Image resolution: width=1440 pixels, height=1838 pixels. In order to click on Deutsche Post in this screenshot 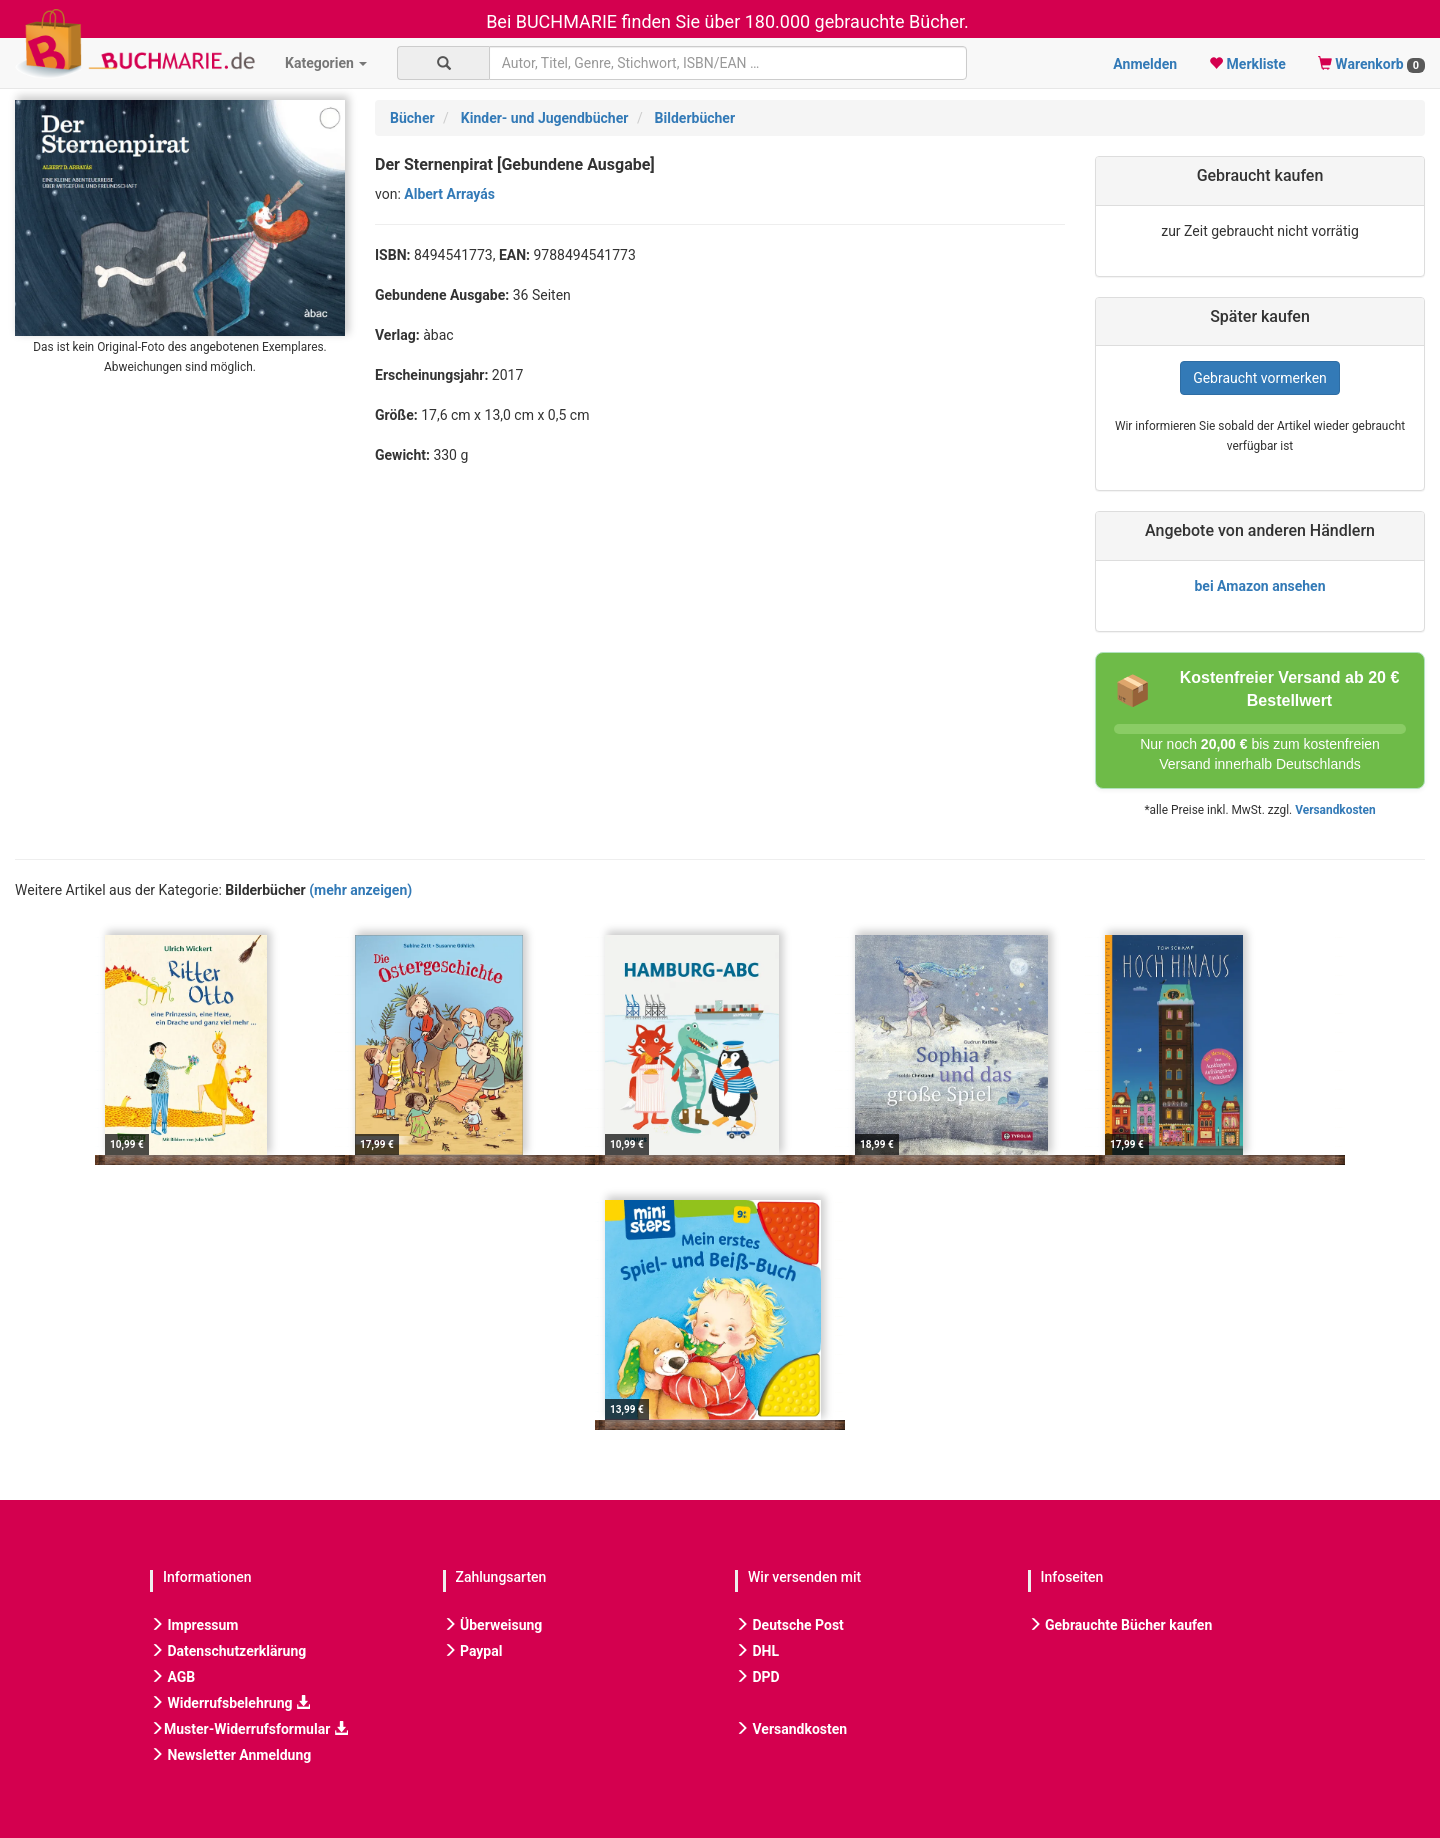, I will do `click(789, 1625)`.